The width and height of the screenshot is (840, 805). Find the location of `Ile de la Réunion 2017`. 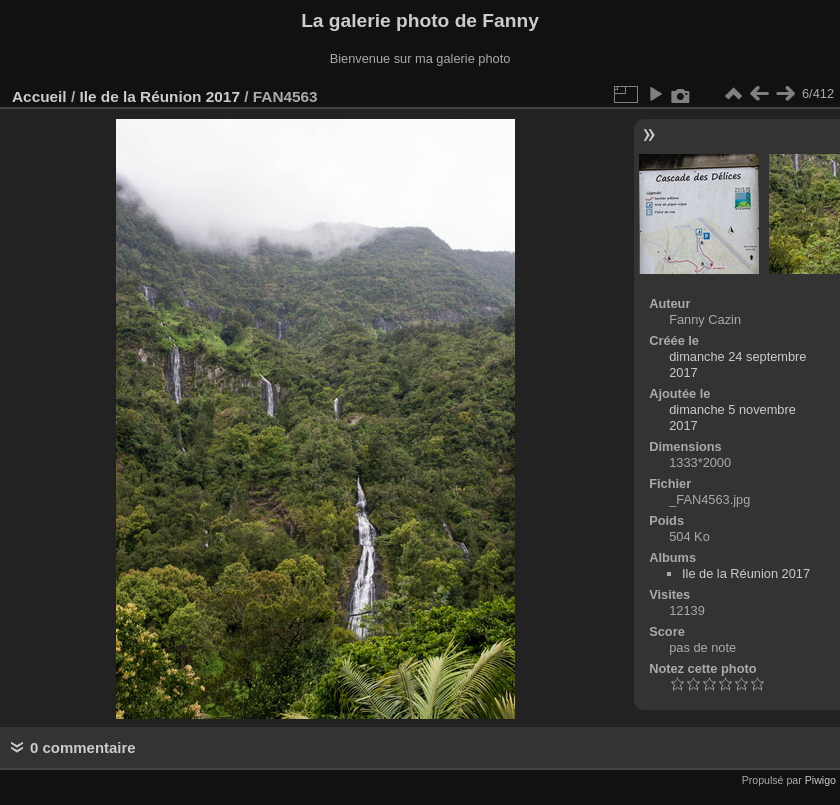

Ile de la Réunion 2017 is located at coordinates (159, 96).